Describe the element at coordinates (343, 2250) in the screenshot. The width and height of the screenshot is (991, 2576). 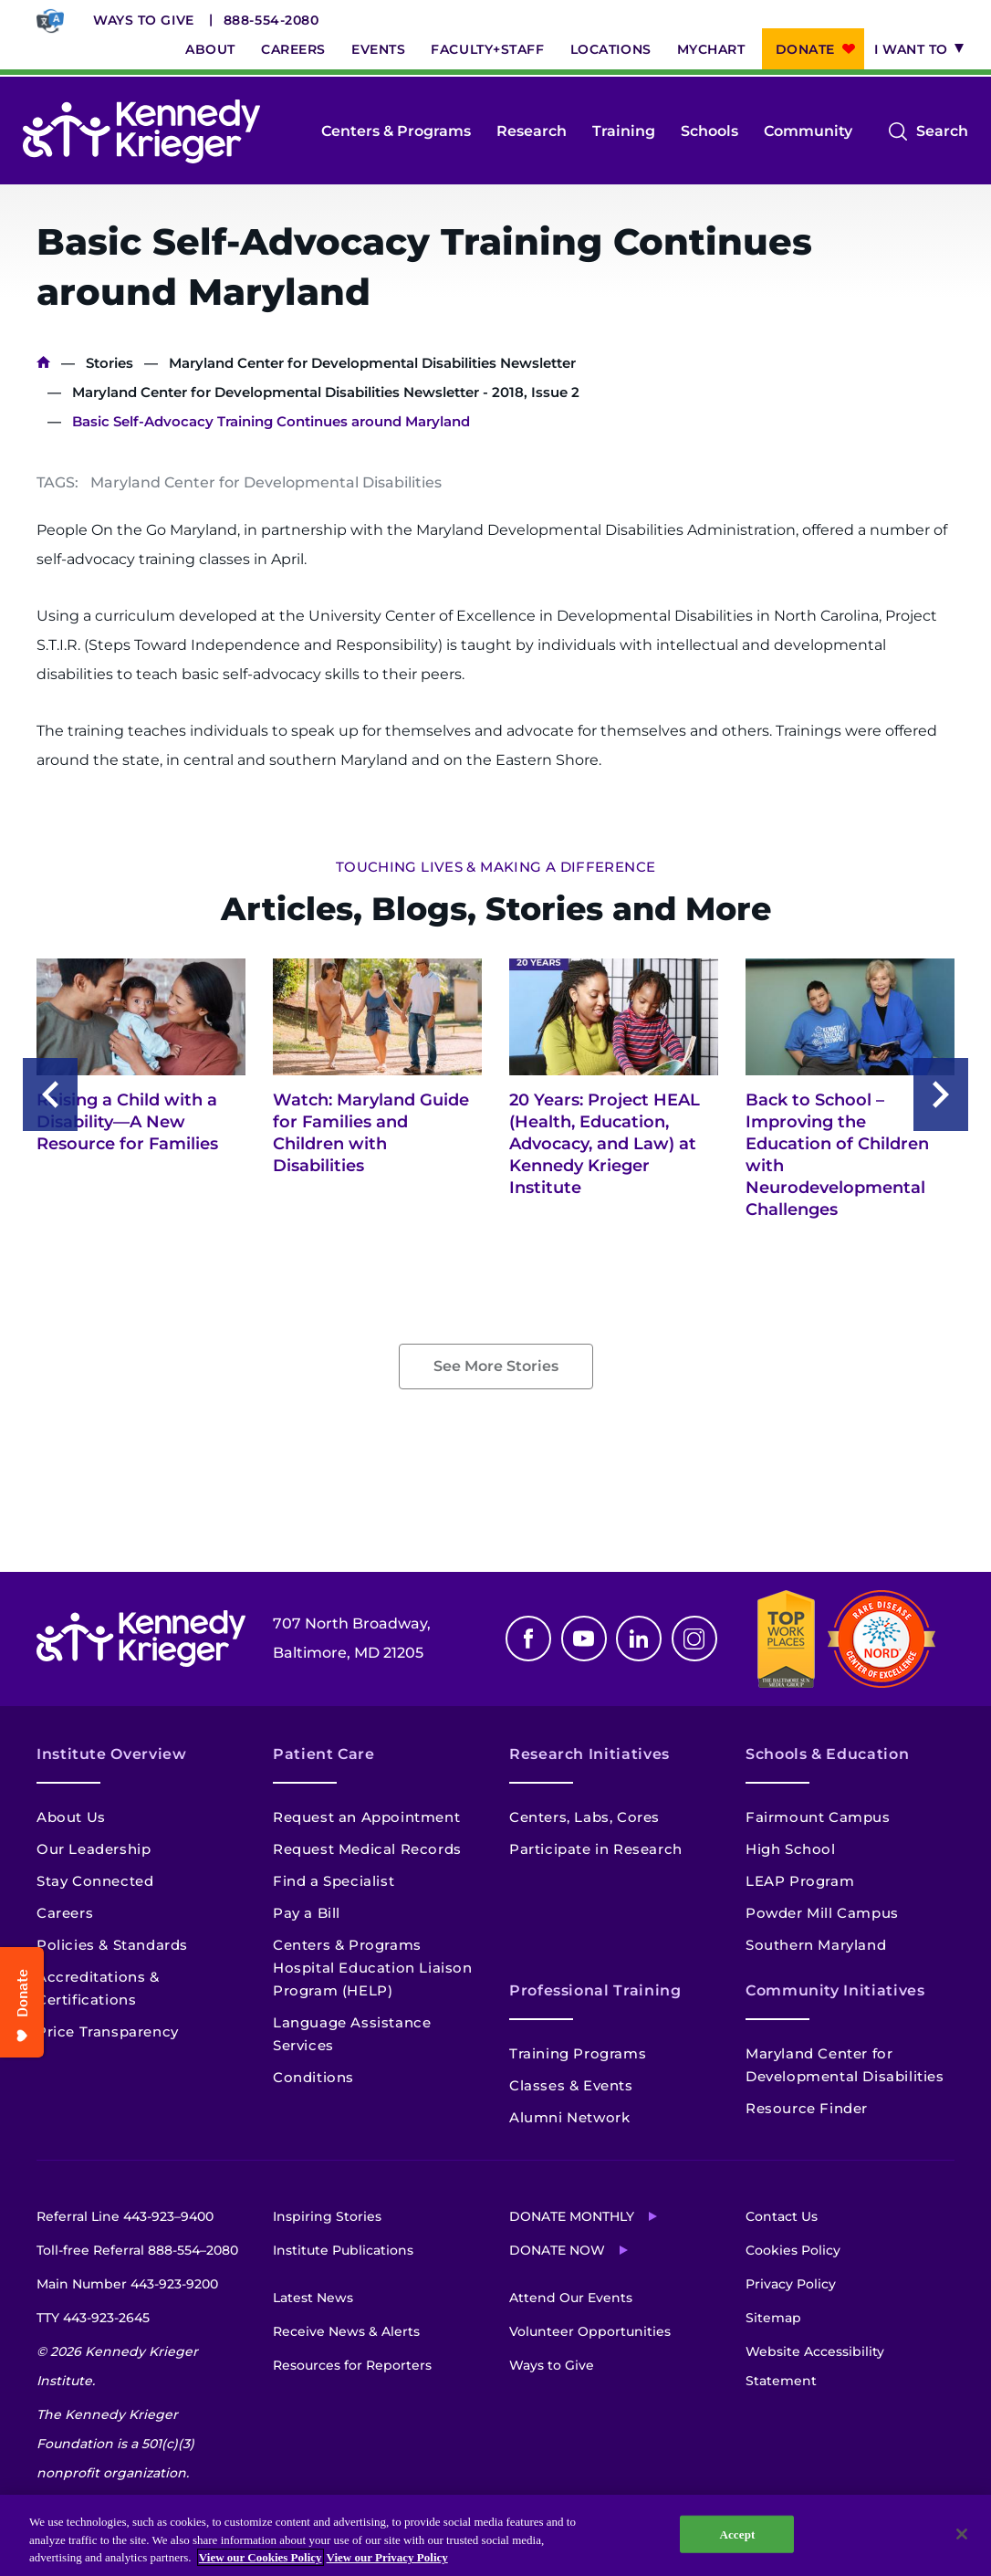
I see `Institute Publications` at that location.